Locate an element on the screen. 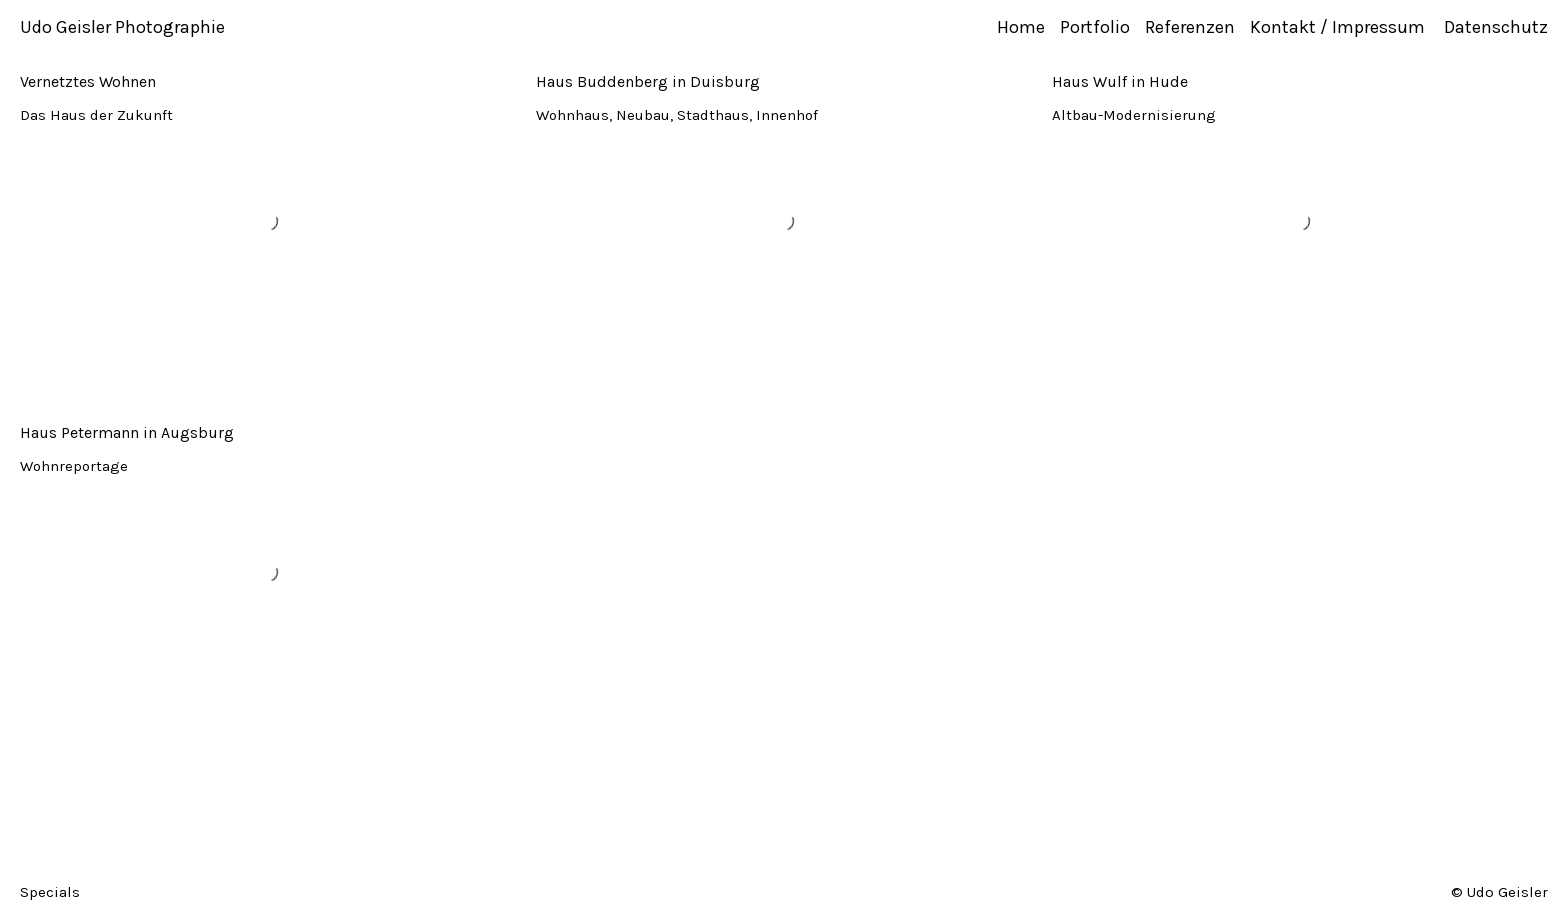 The image size is (1568, 919). Udo Geisler Photographie is located at coordinates (122, 27).